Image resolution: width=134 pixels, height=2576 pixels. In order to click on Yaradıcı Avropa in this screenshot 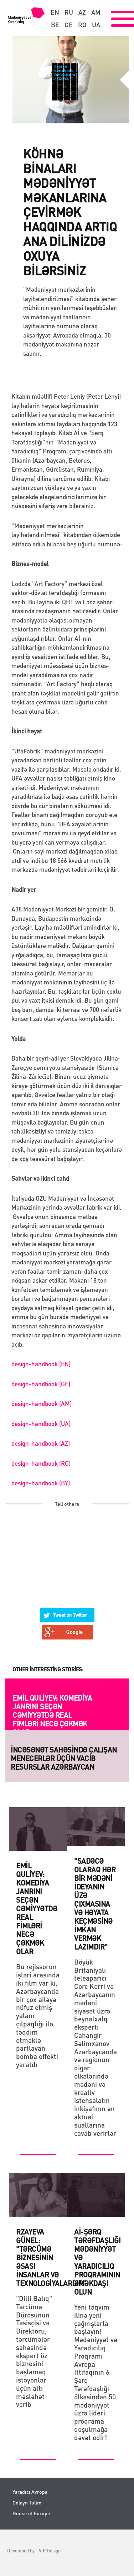, I will do `click(29, 2491)`.